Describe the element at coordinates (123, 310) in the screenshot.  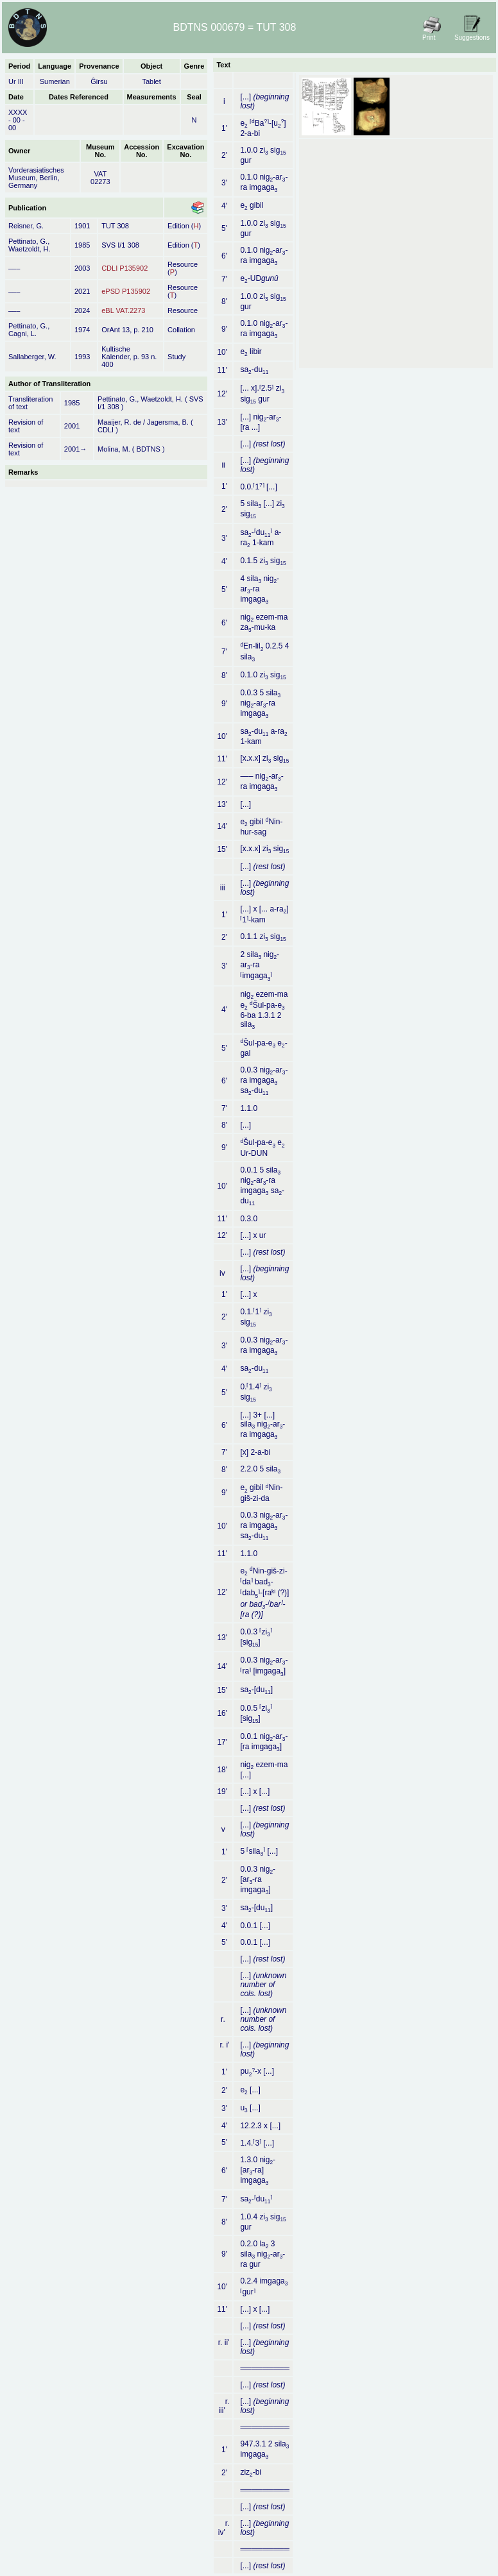
I see `eBL VAT.2273` at that location.